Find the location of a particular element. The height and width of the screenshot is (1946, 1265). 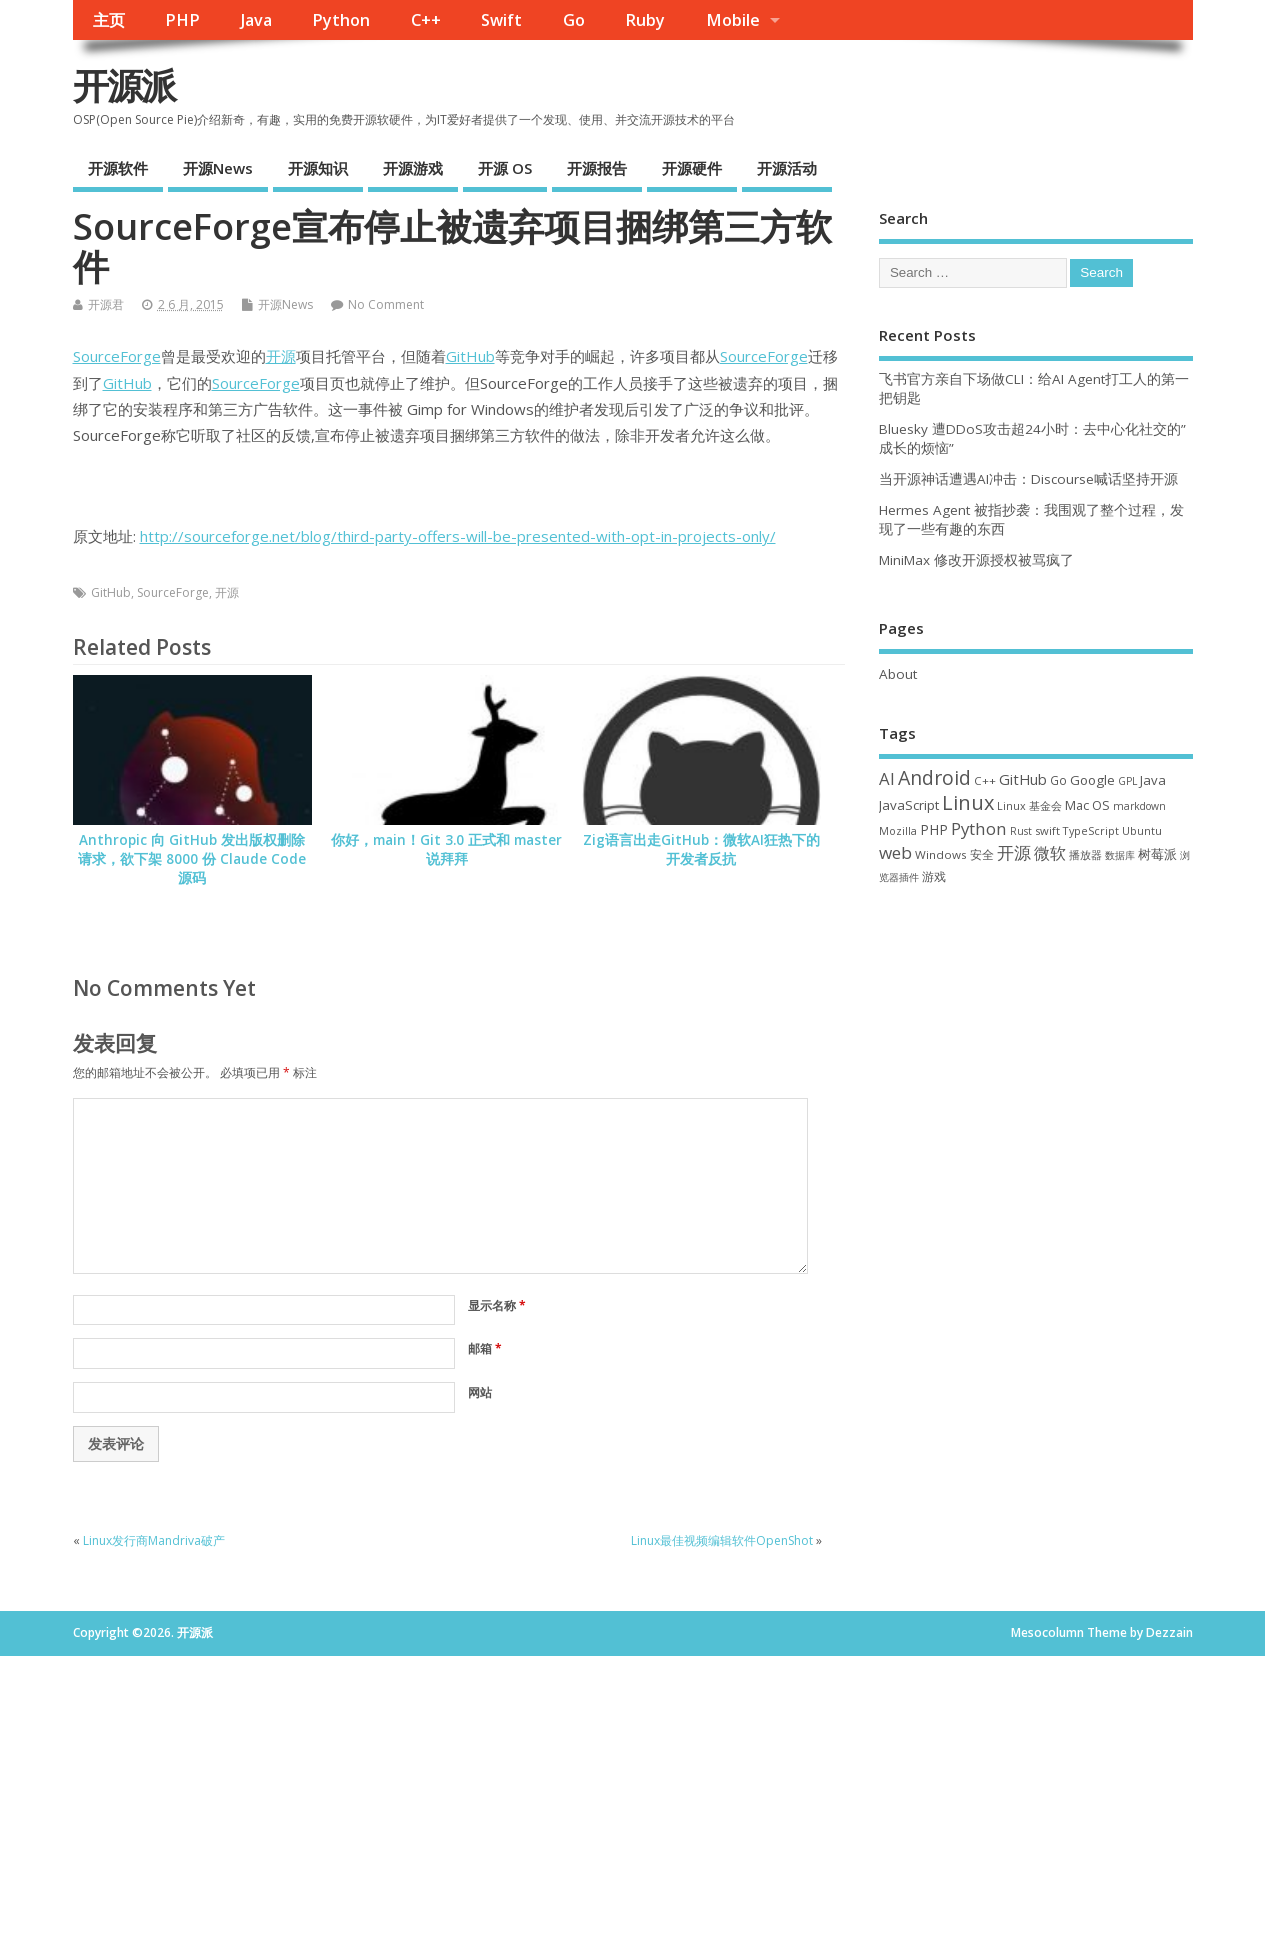

Ruby is located at coordinates (645, 20).